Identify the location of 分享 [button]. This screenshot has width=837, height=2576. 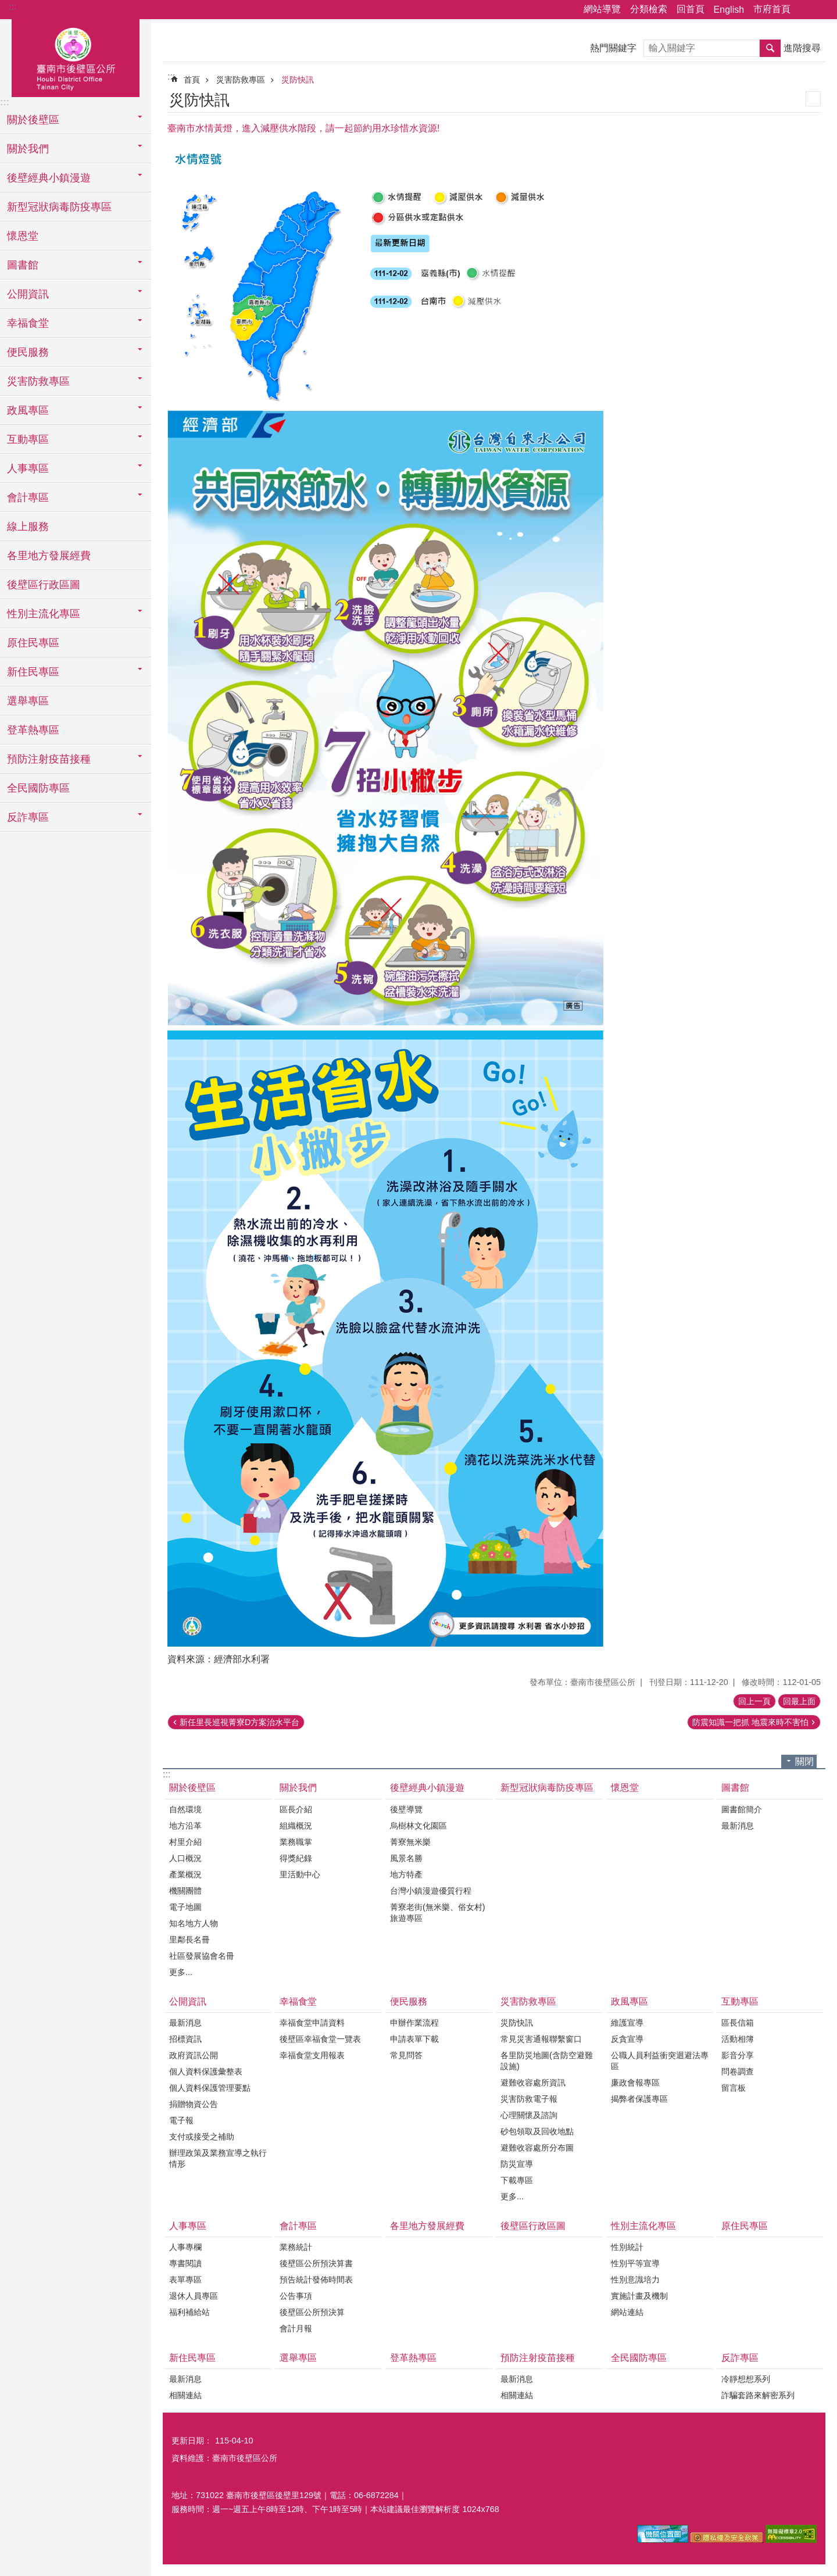
(805, 10).